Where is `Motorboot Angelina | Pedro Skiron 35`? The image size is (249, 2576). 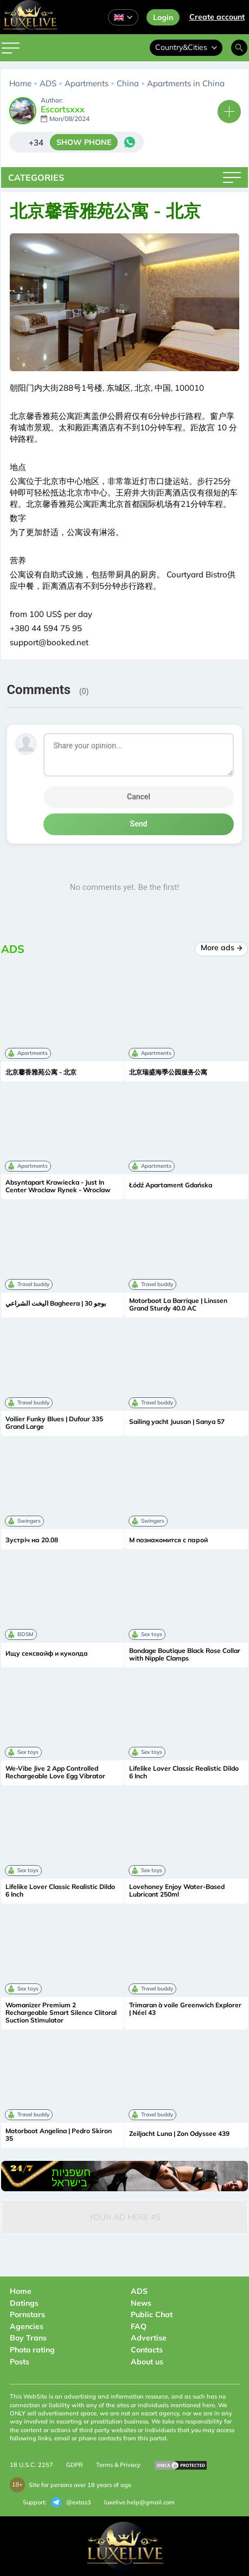
Motorboot Angelina | Pedro Skiron 35 is located at coordinates (58, 2134).